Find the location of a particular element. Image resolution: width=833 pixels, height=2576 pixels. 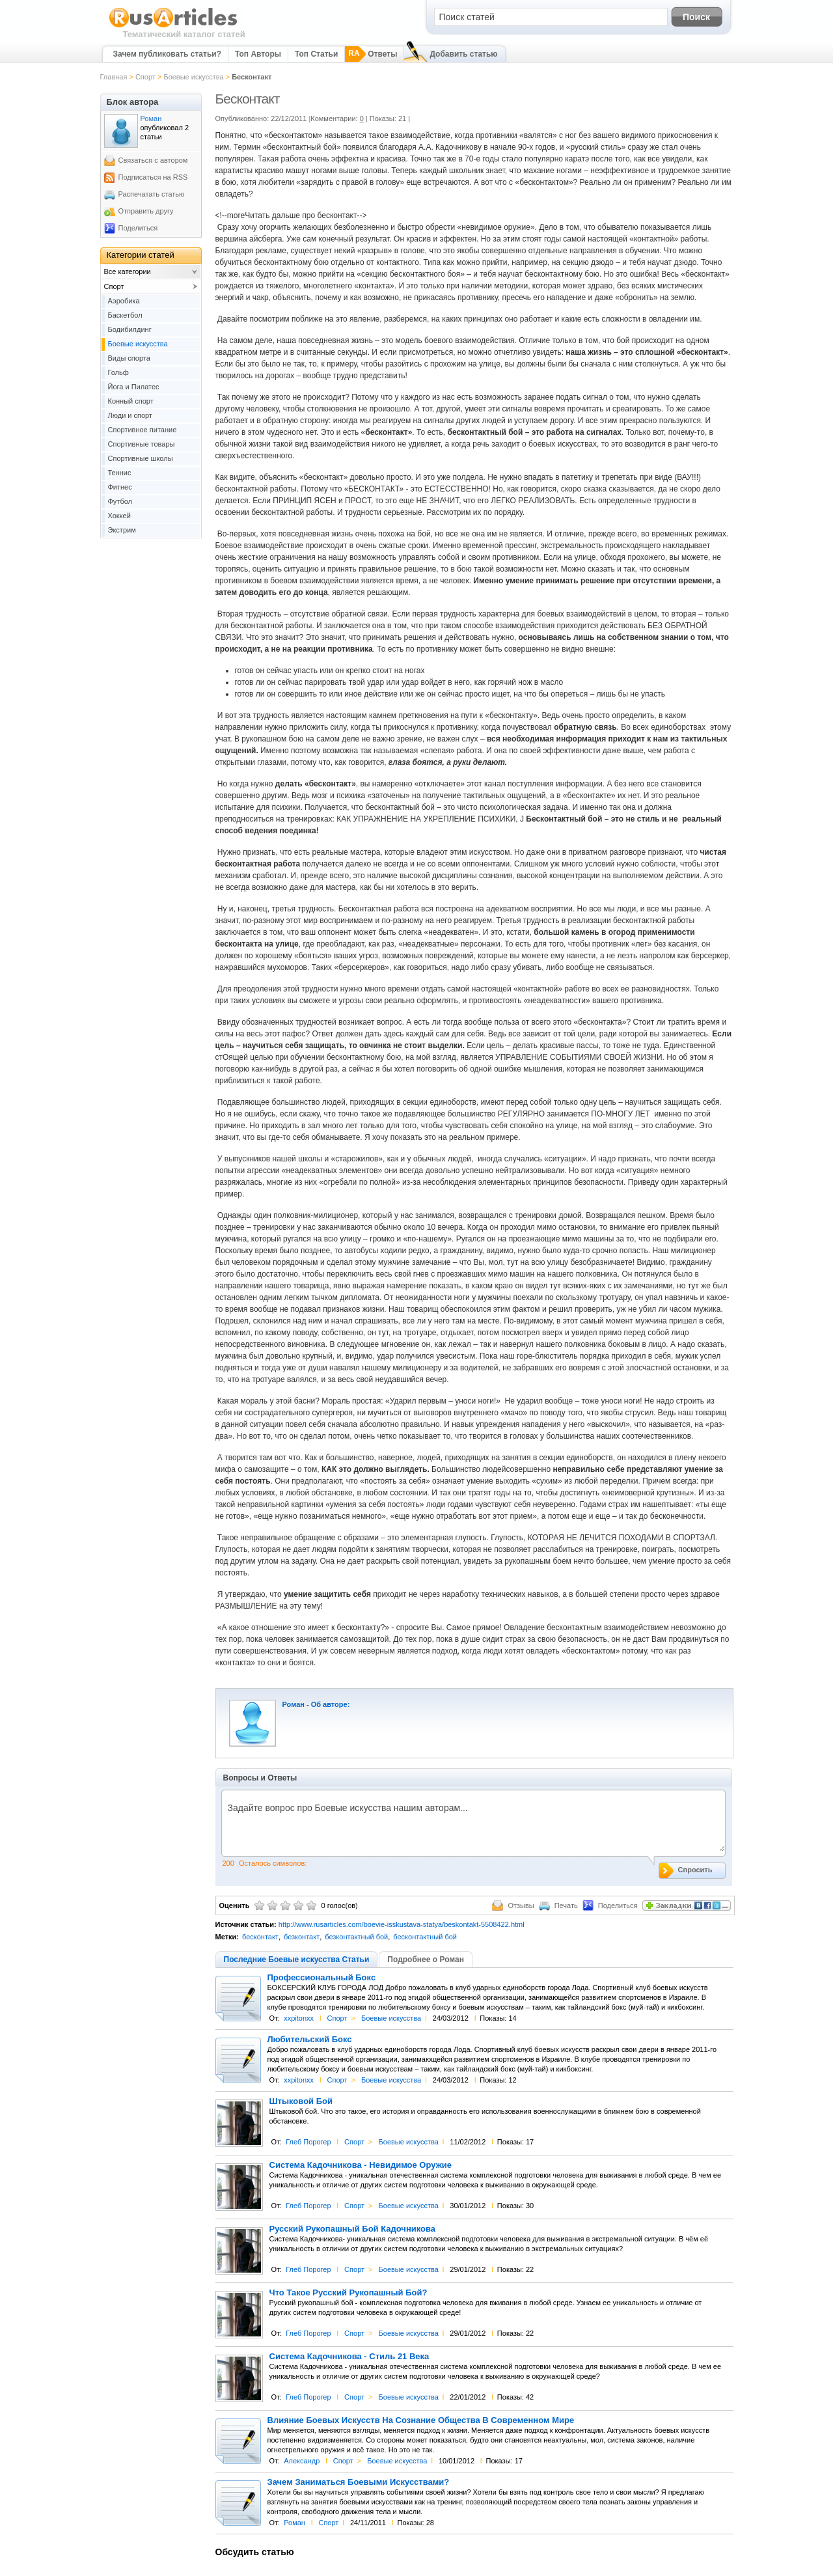

Роман is located at coordinates (293, 1704).